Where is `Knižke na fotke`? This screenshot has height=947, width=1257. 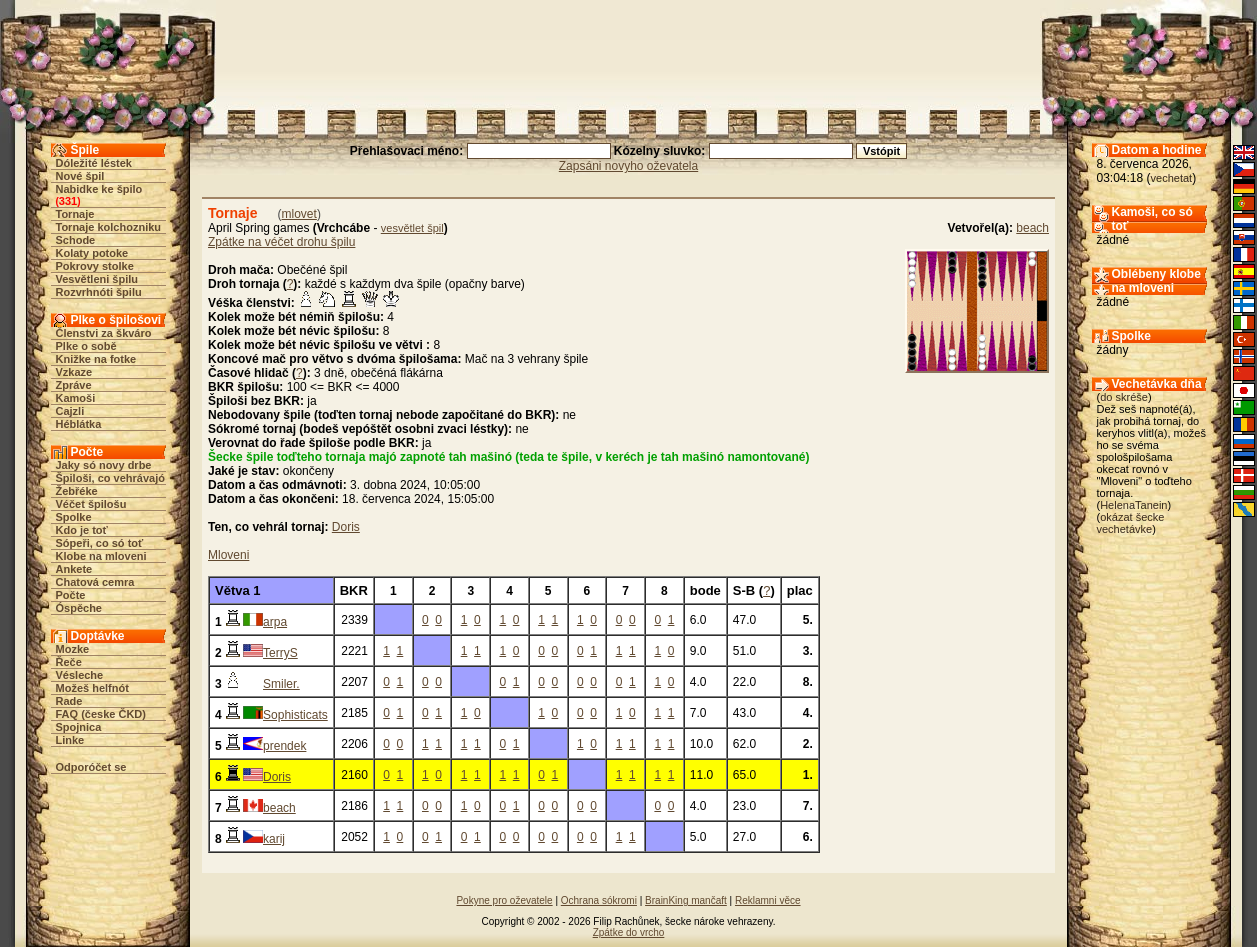 Knižke na fotke is located at coordinates (96, 359).